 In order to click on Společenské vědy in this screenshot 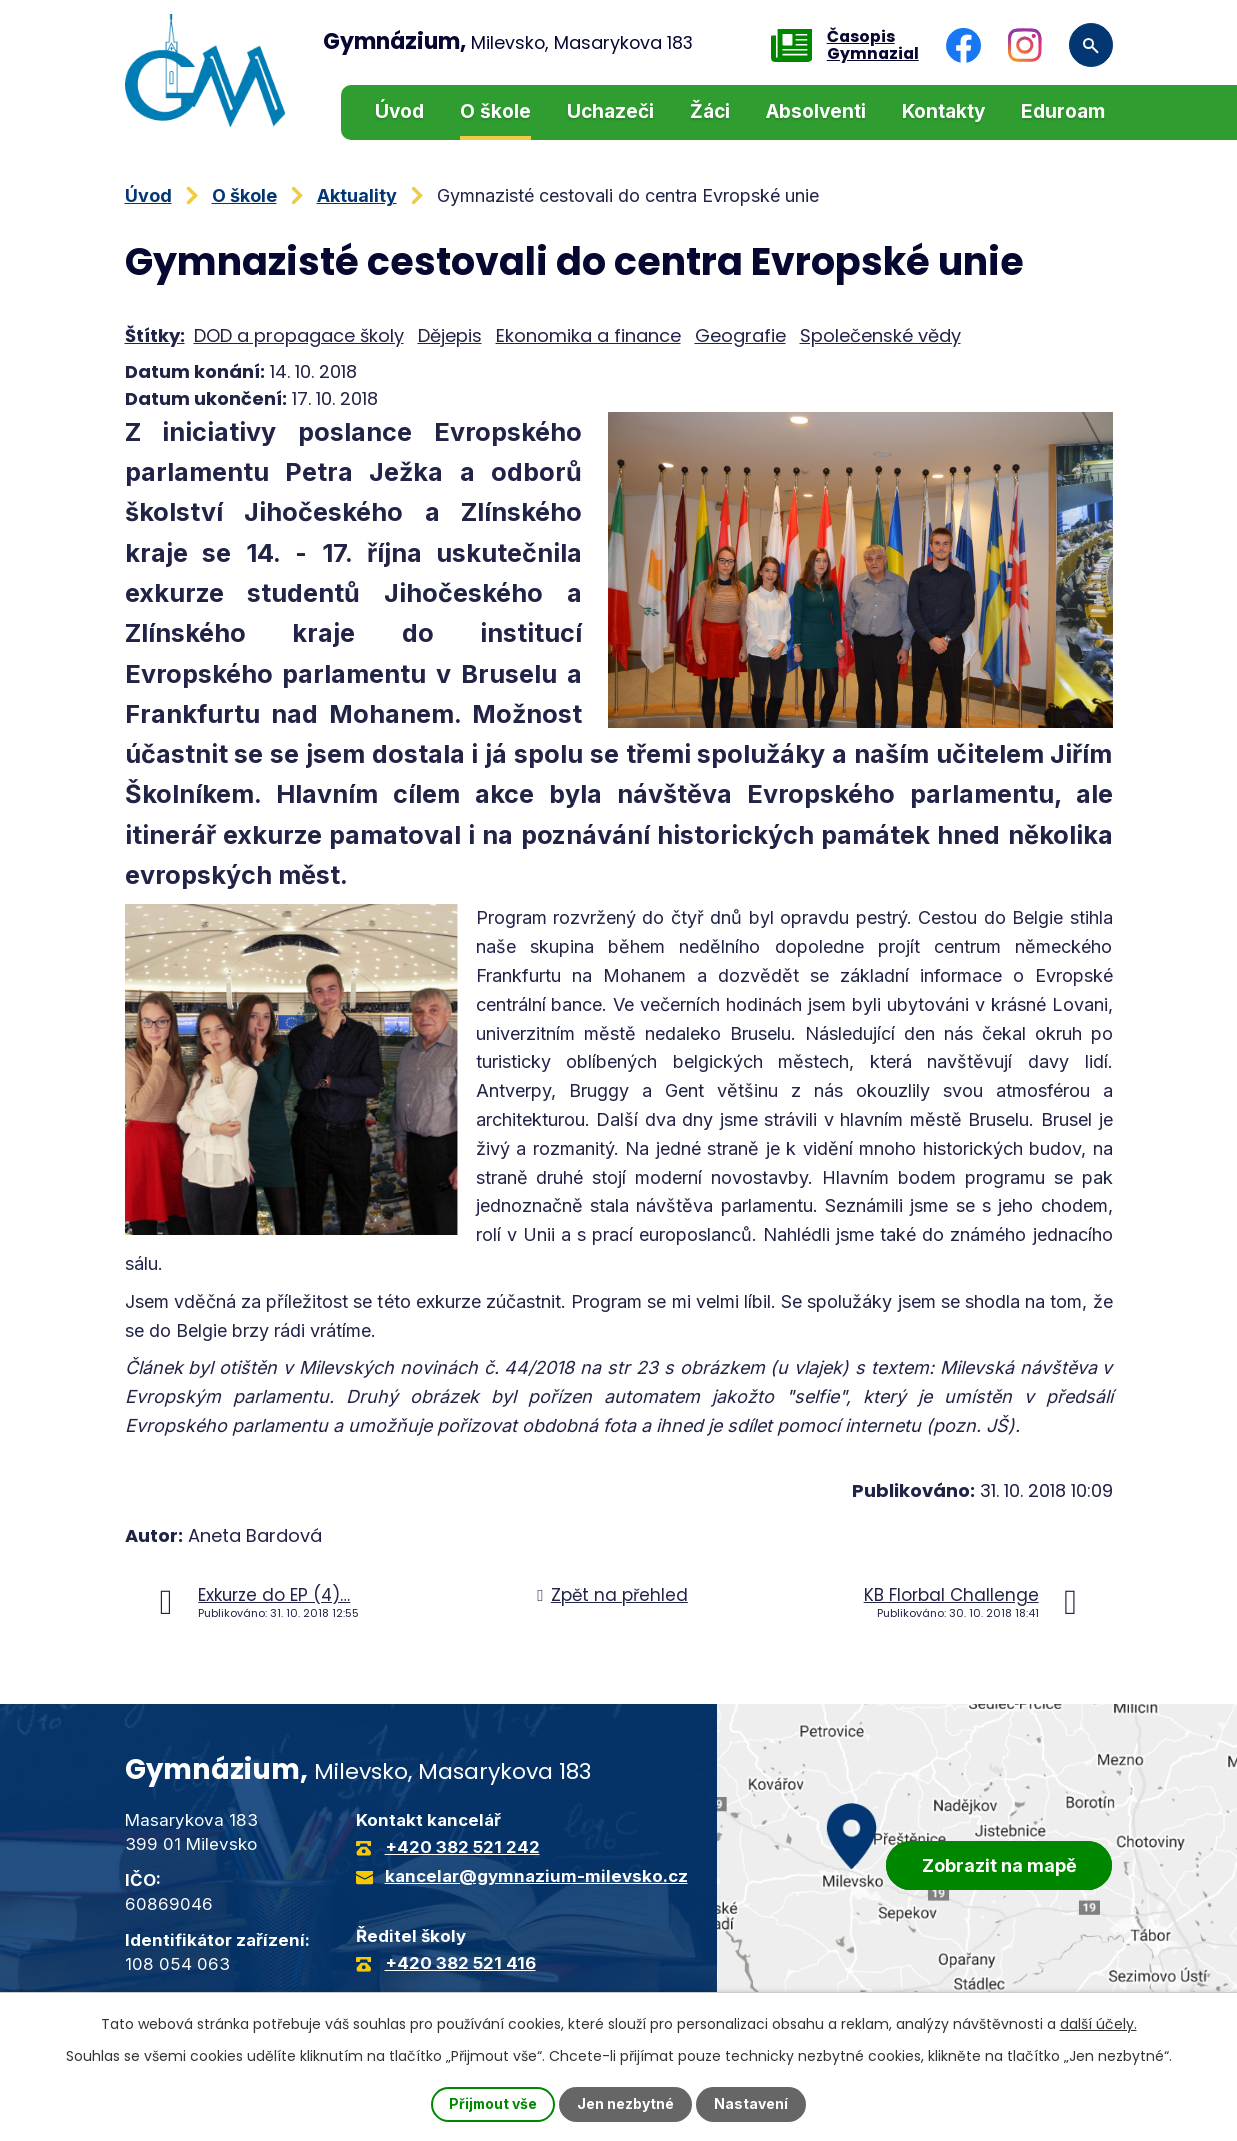, I will do `click(880, 335)`.